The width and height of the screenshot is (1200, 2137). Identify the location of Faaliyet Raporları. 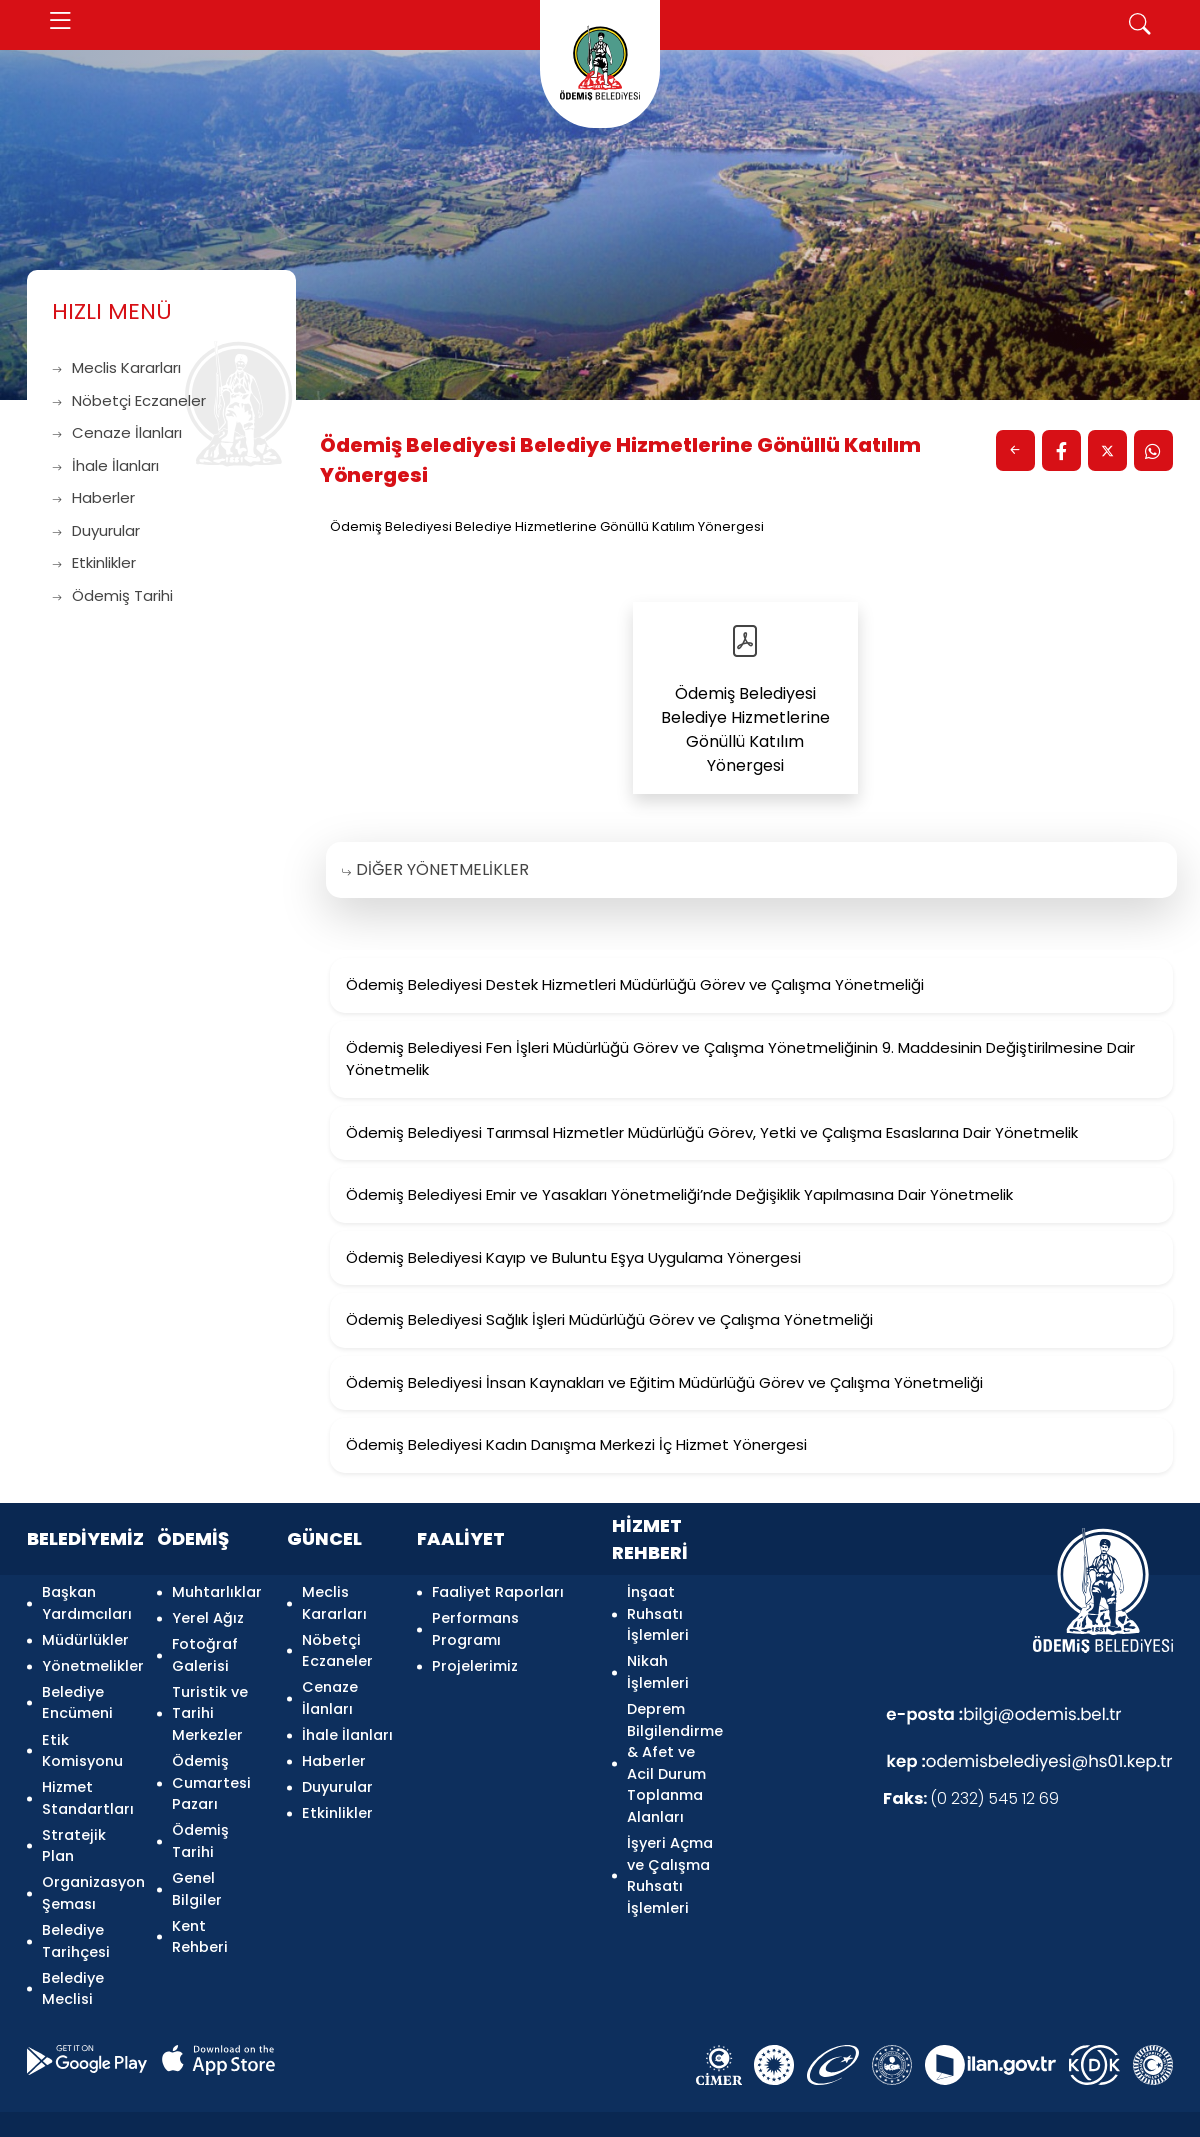
(498, 1590).